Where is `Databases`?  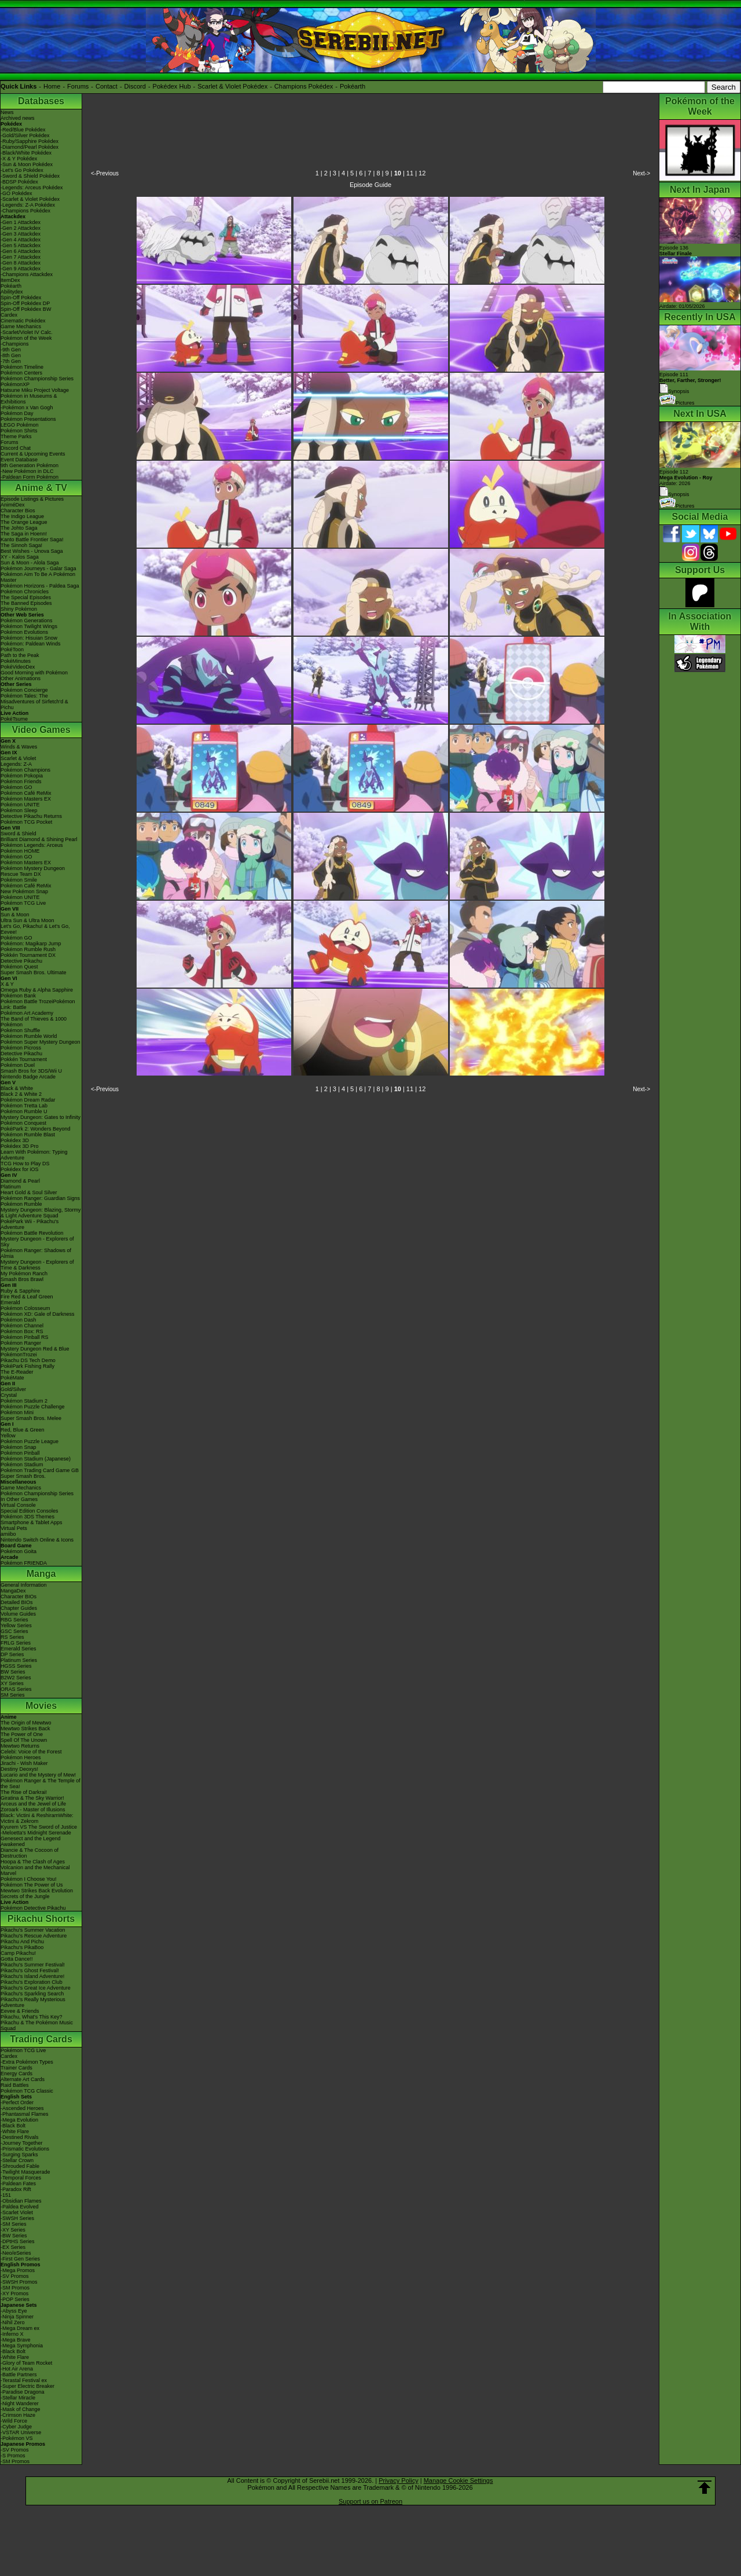
Databases is located at coordinates (41, 101).